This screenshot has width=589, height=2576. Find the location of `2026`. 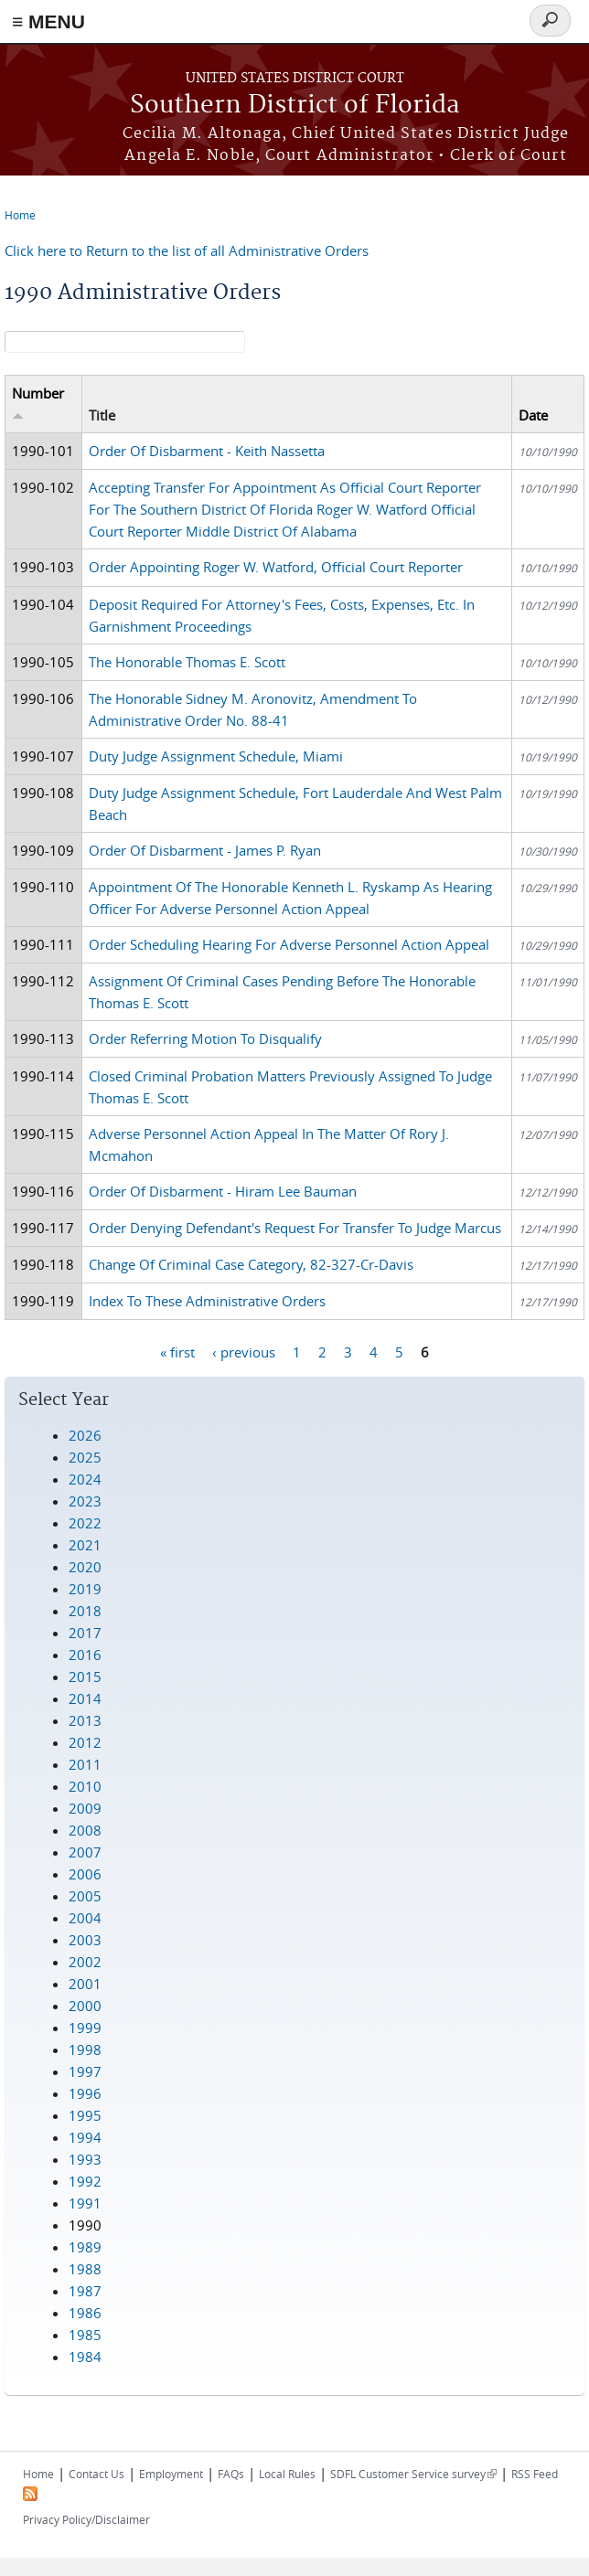

2026 is located at coordinates (85, 1435).